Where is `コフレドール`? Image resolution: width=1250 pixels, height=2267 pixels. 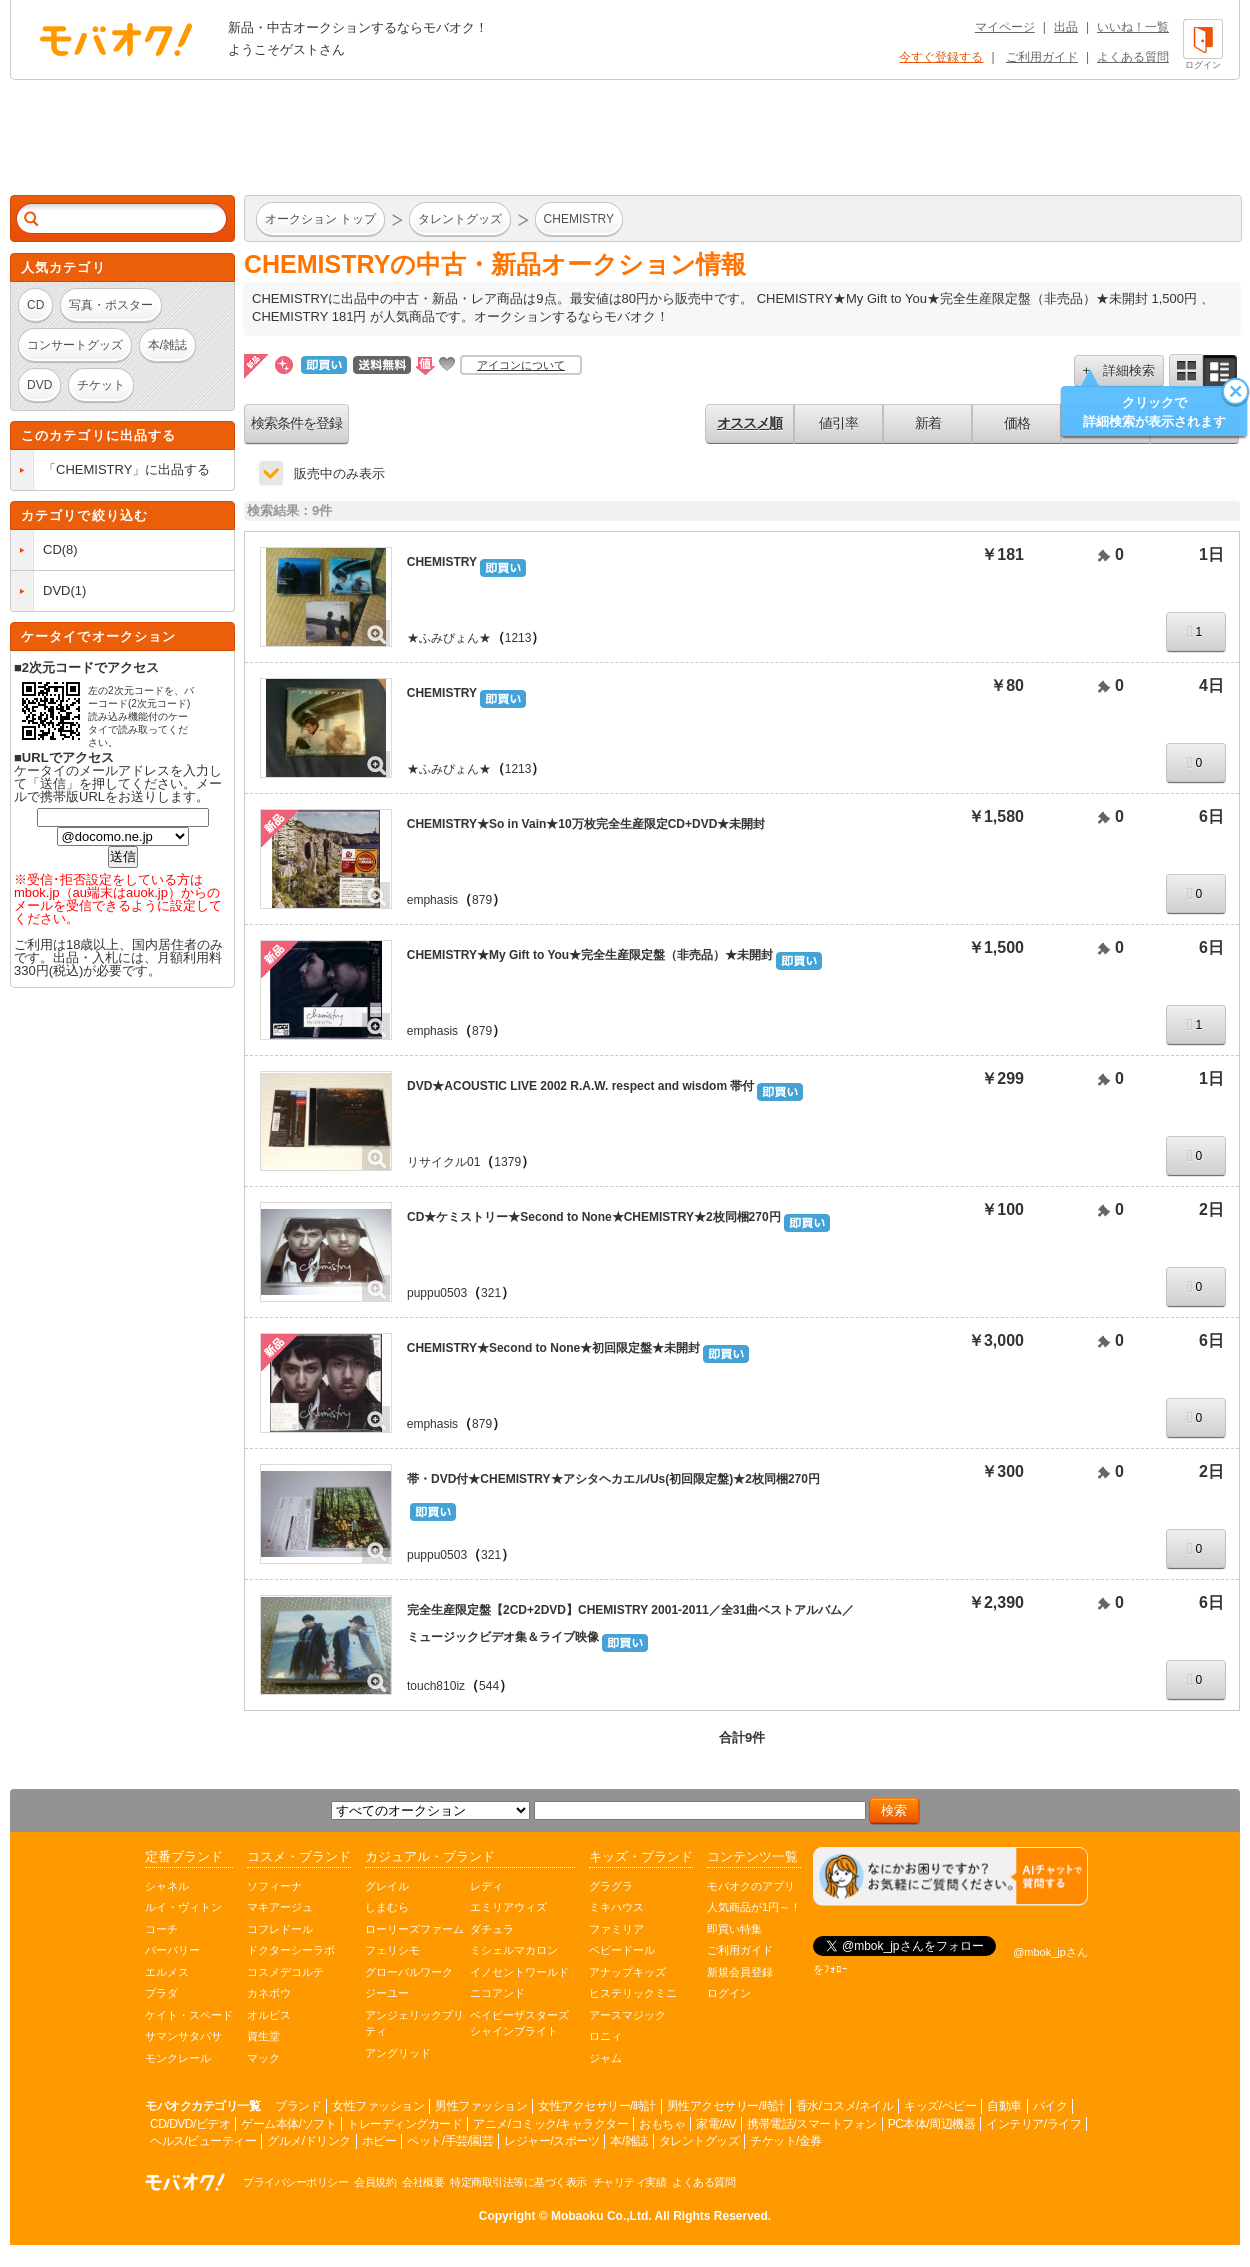
コフレドール is located at coordinates (280, 1929).